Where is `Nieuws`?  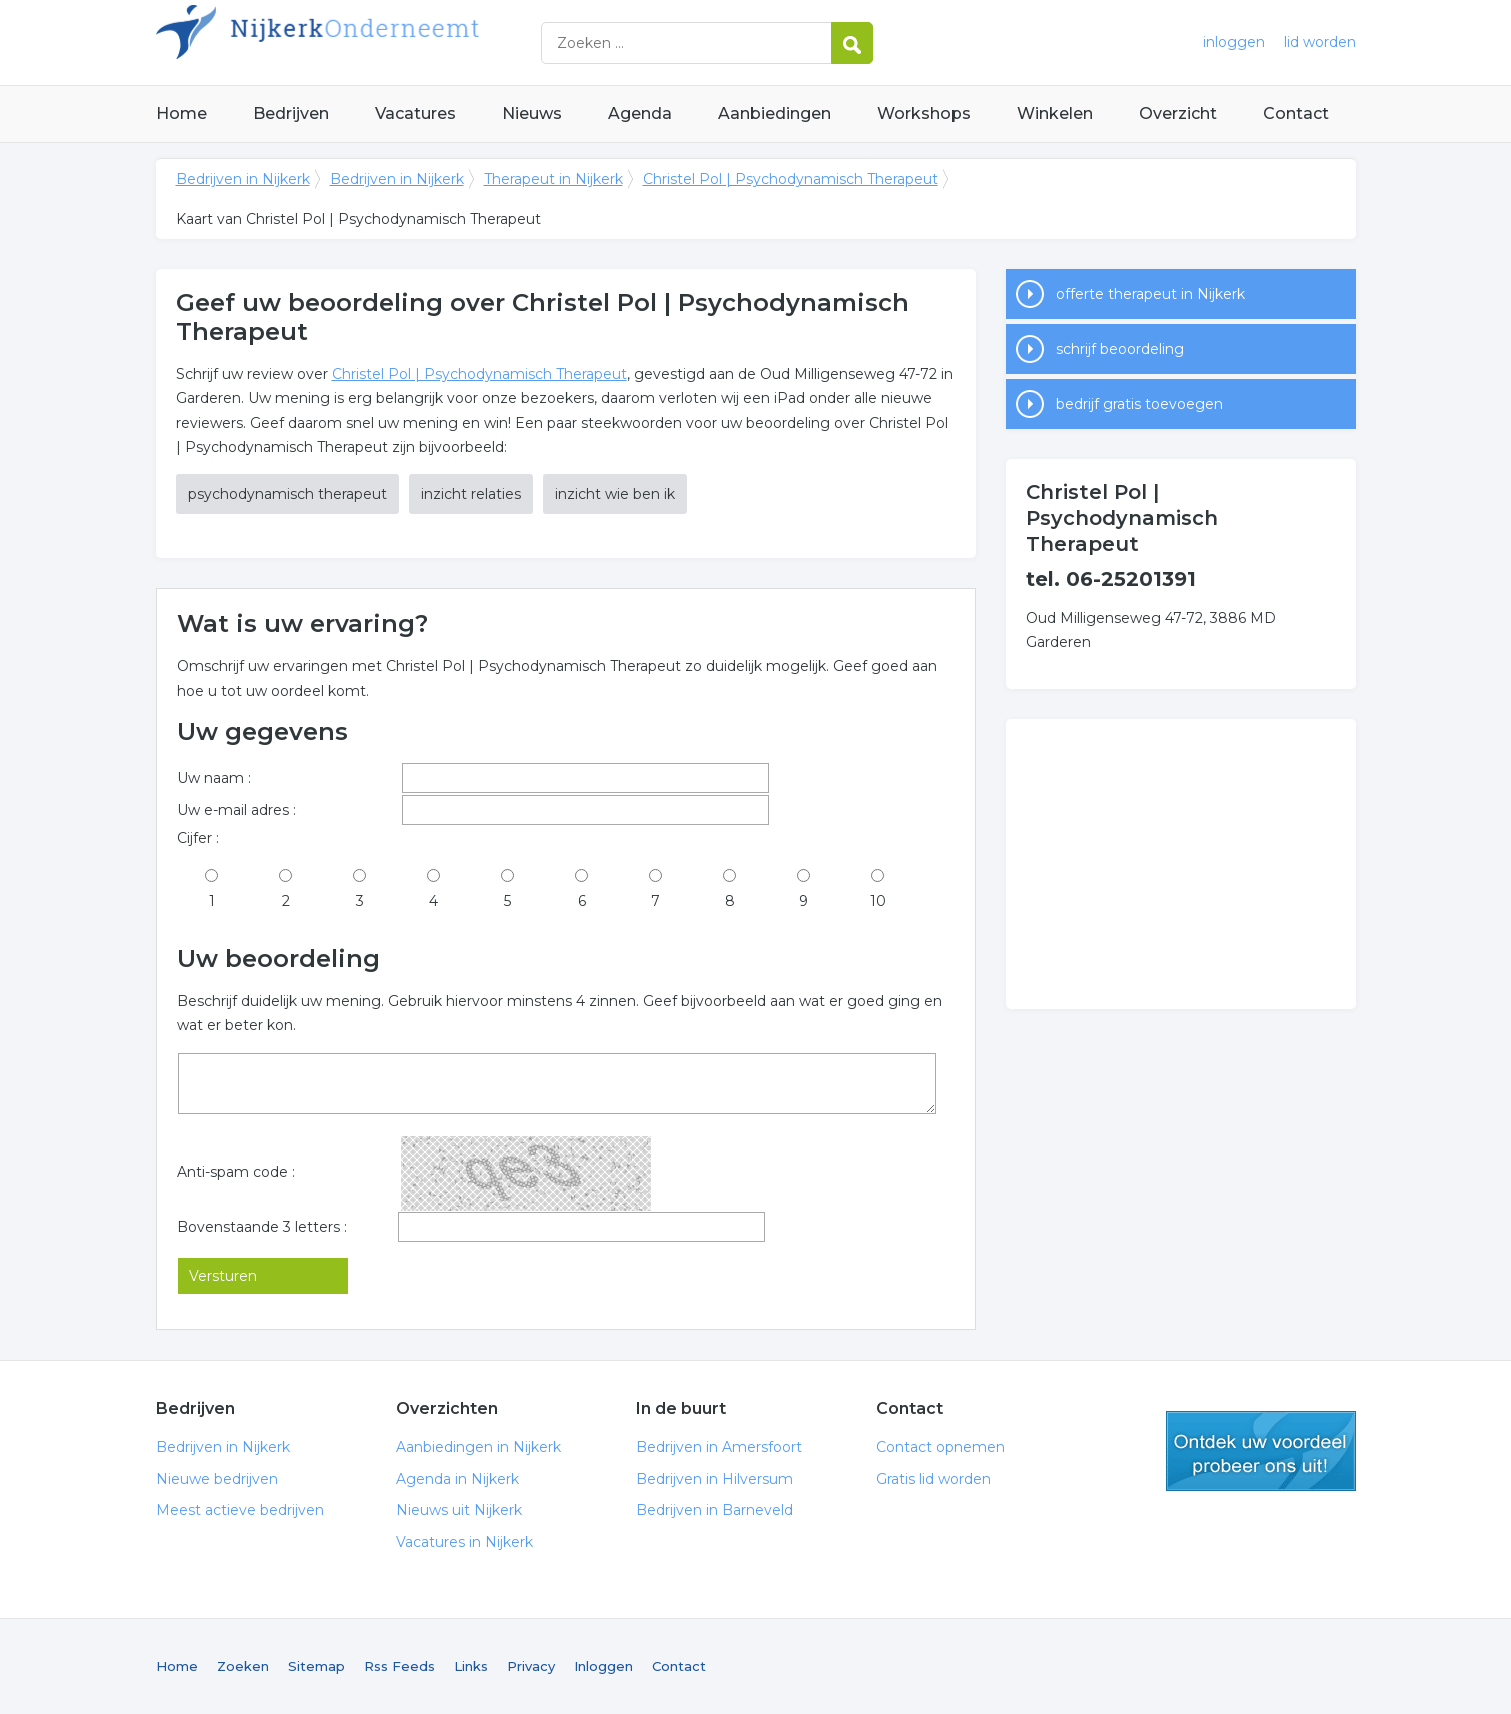 Nieuws is located at coordinates (532, 113).